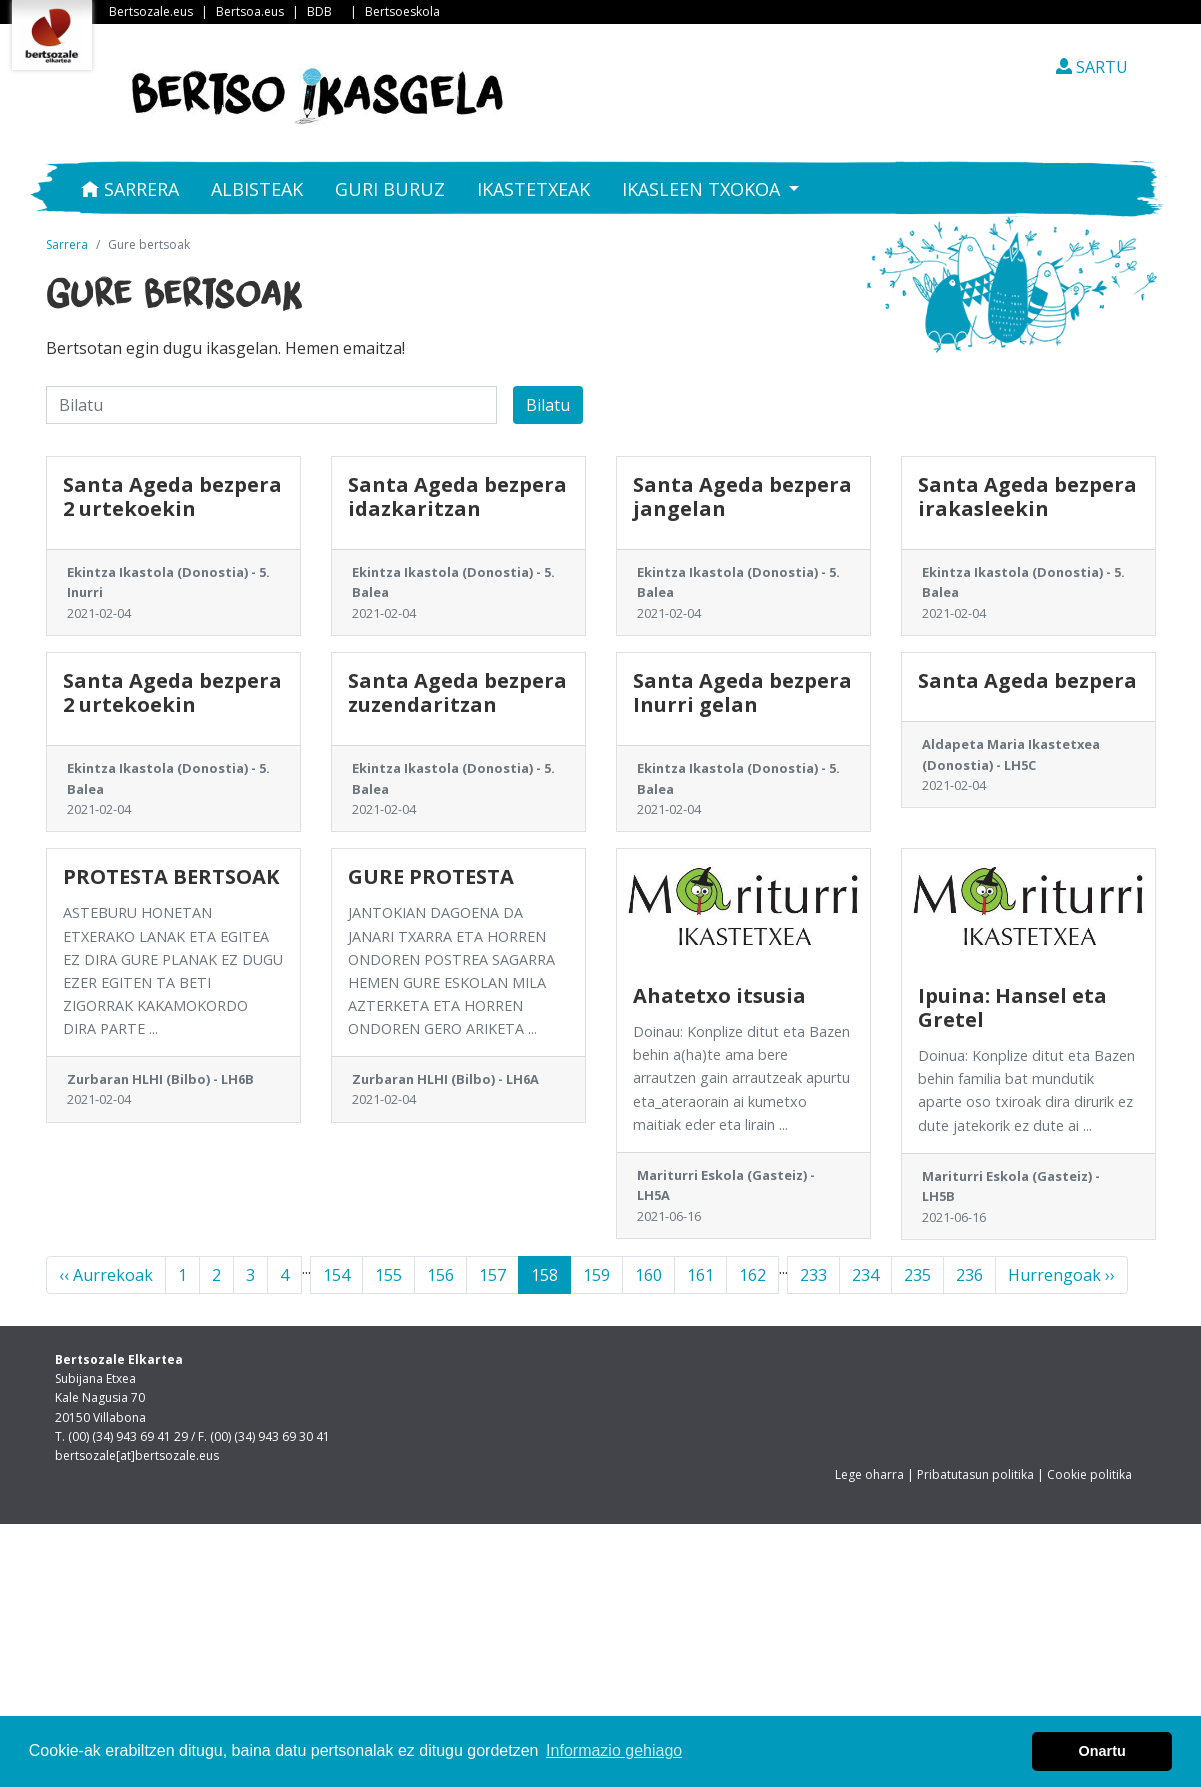  Describe the element at coordinates (257, 189) in the screenshot. I see `Albisteak` at that location.